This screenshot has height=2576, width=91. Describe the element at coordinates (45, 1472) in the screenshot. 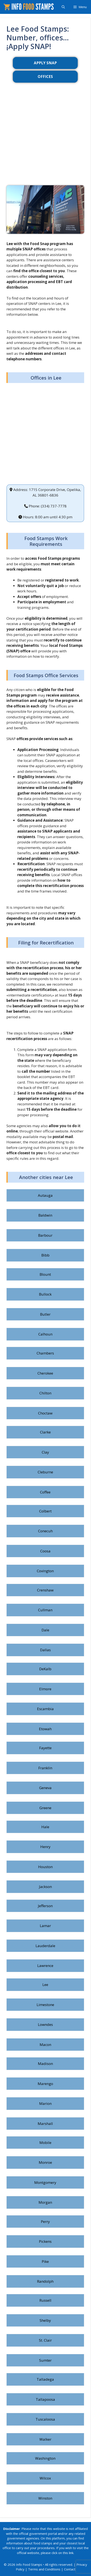

I see `Cleburne` at that location.